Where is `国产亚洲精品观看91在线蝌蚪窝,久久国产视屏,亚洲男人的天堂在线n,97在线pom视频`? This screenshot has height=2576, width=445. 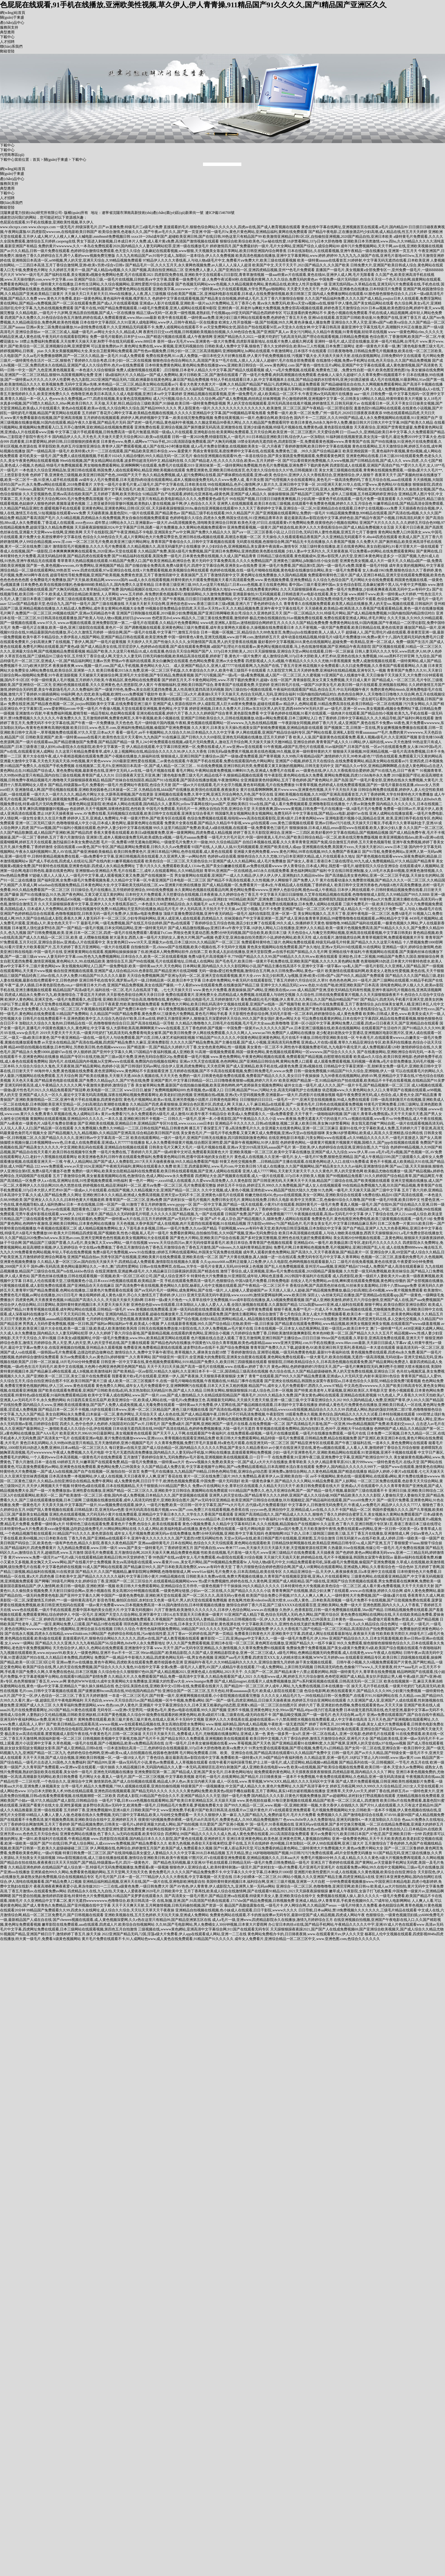 国产亚洲精品观看91在线蝌蚪窝,久久国产视屏,亚洲男人的天堂在线n,97在线pom视频 is located at coordinates (339, 1743).